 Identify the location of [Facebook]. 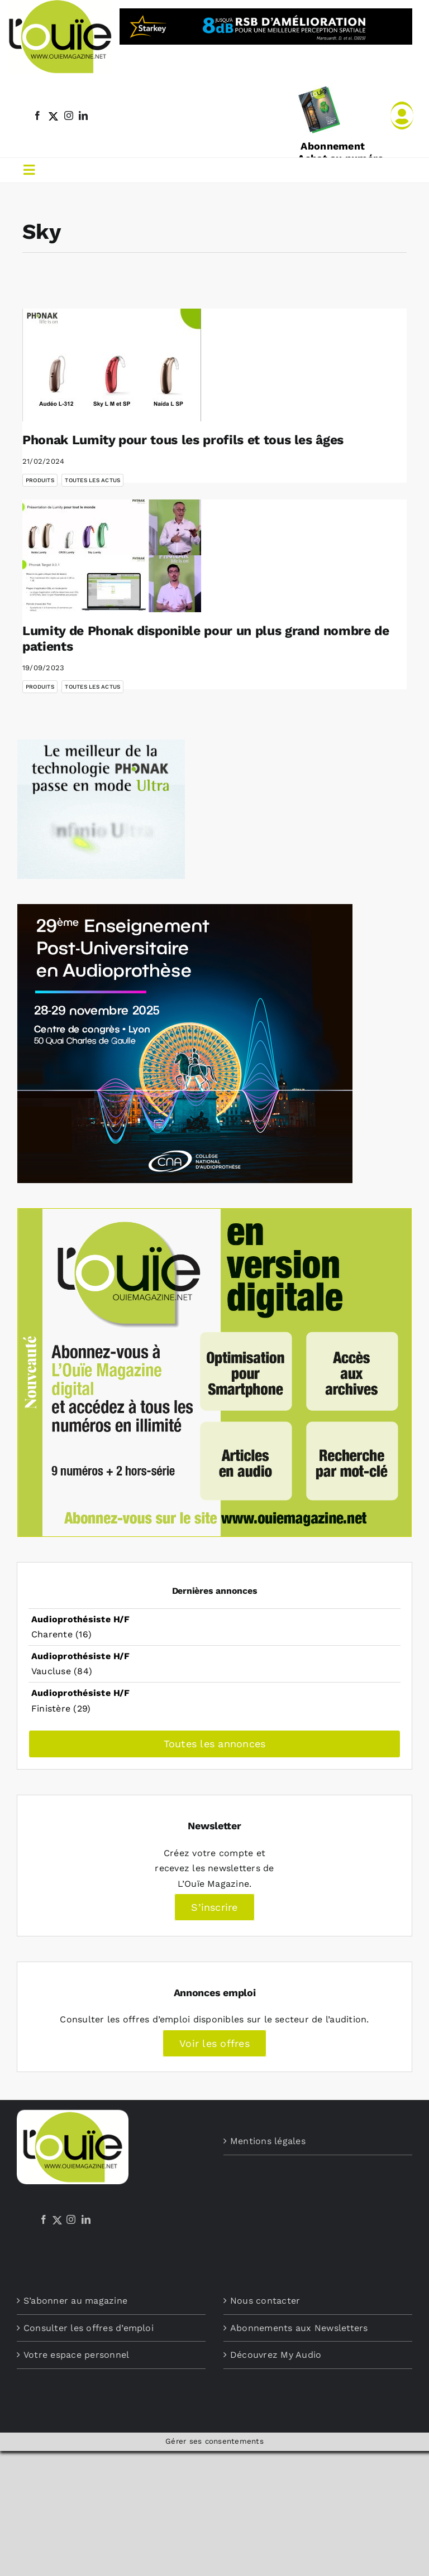
(43, 2219).